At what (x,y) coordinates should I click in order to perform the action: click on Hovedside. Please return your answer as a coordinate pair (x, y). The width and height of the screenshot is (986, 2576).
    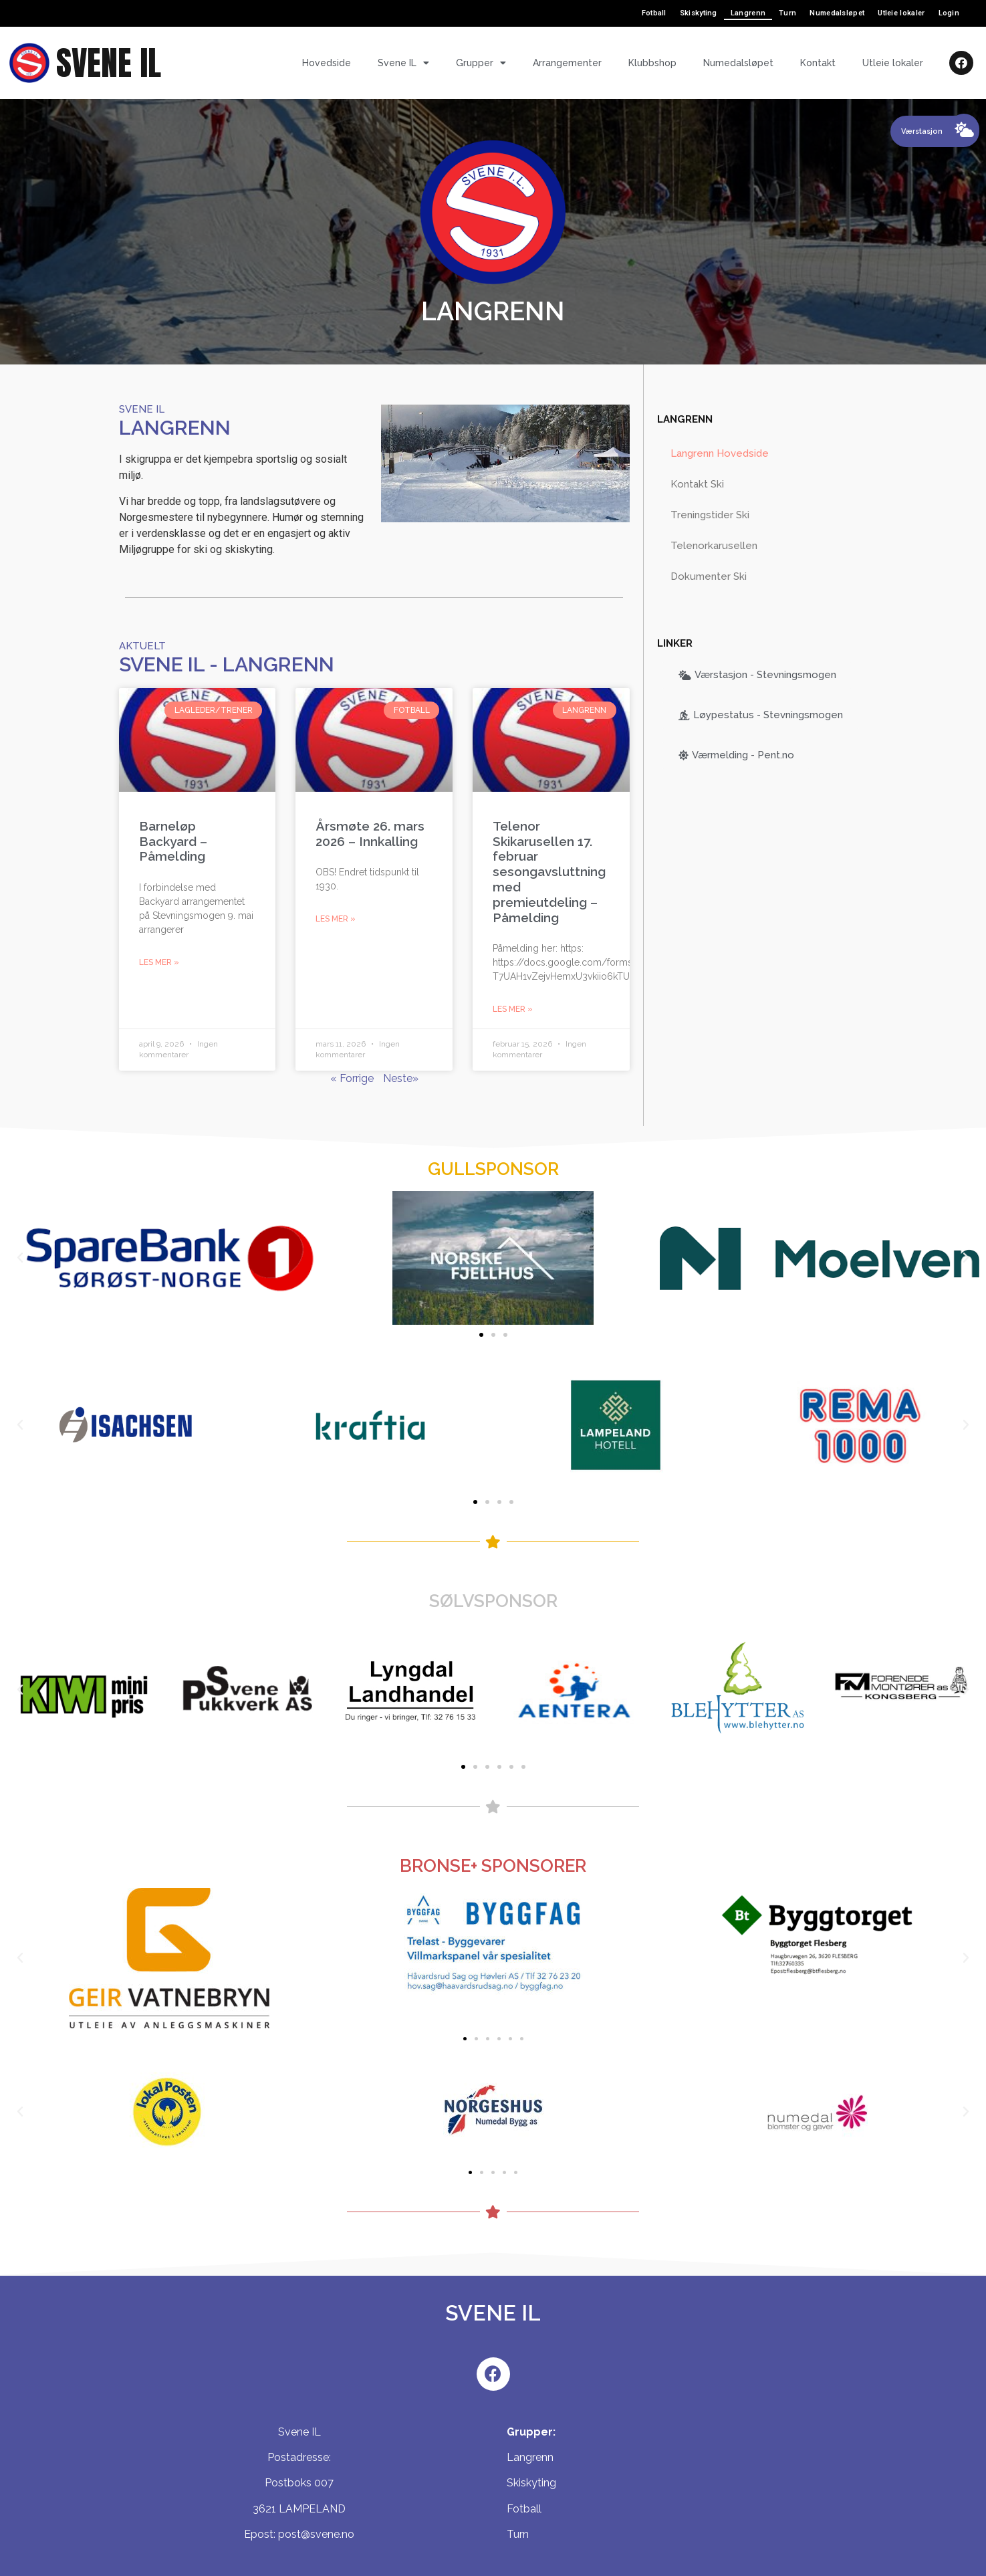
    Looking at the image, I should click on (326, 63).